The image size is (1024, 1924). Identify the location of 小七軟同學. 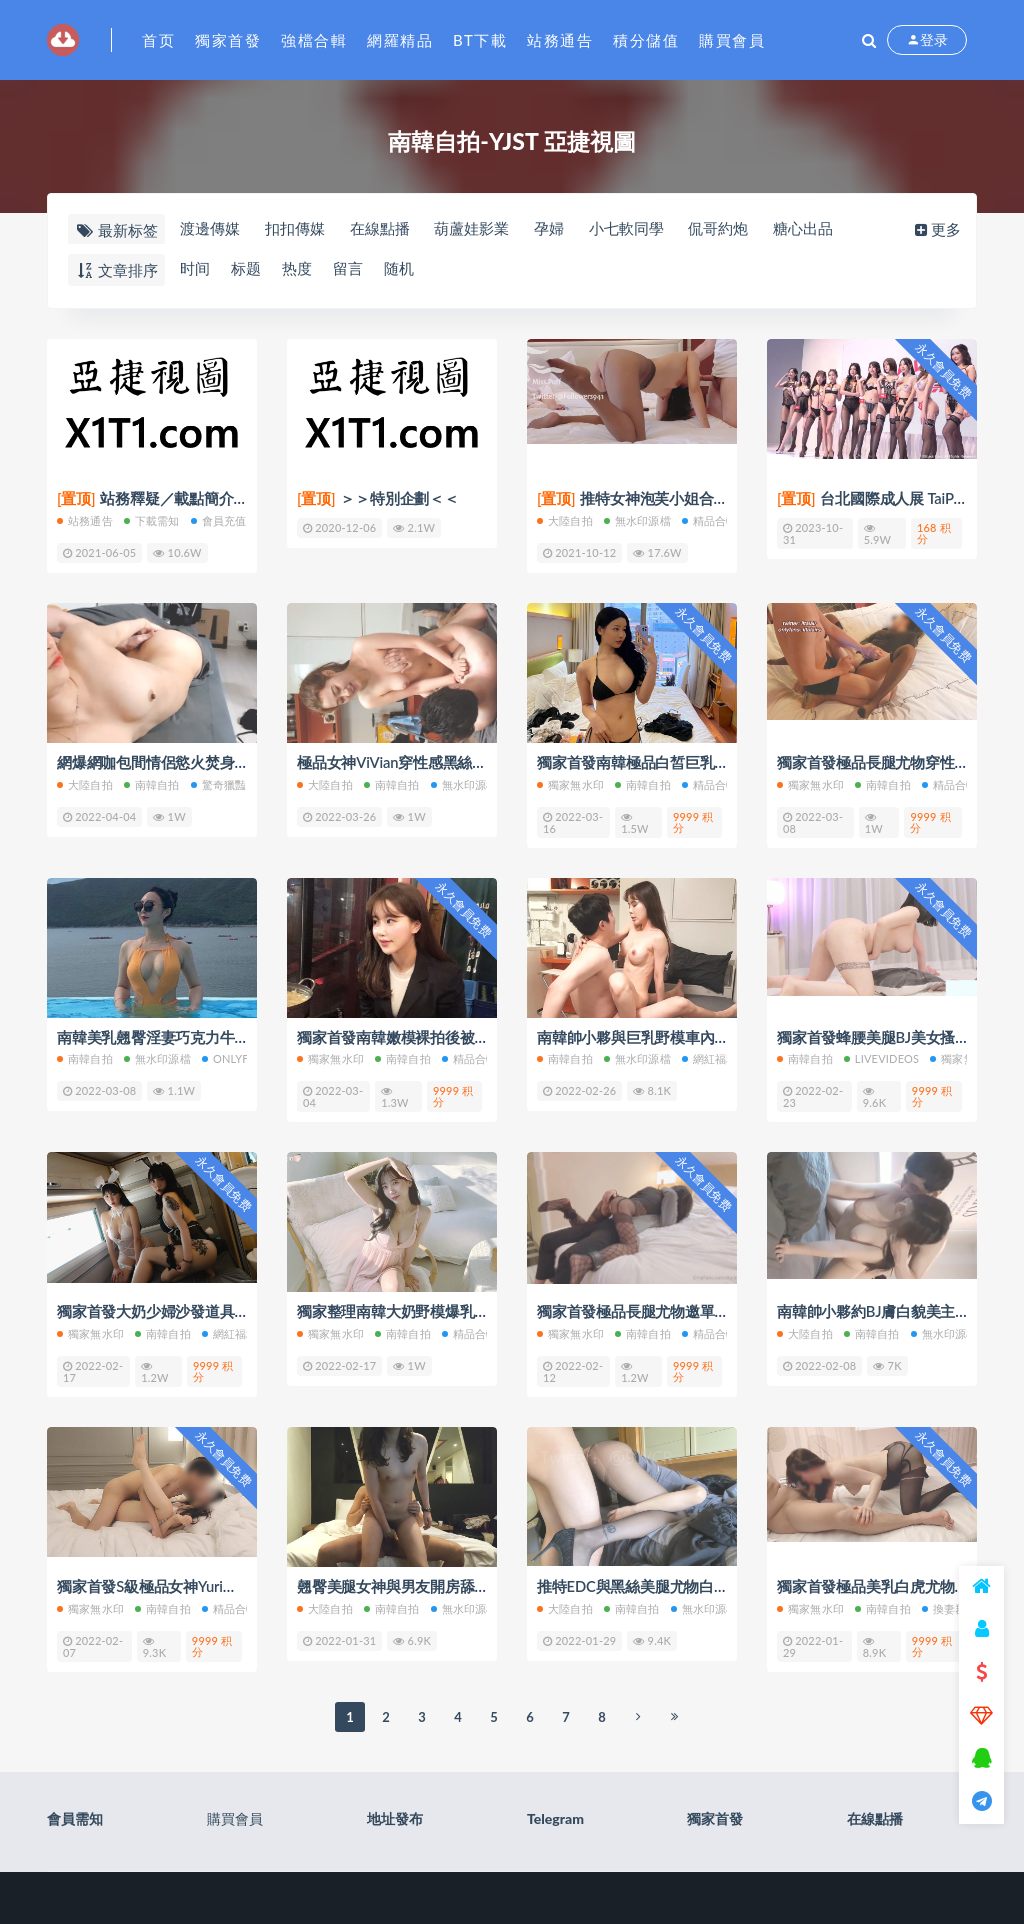
(630, 229).